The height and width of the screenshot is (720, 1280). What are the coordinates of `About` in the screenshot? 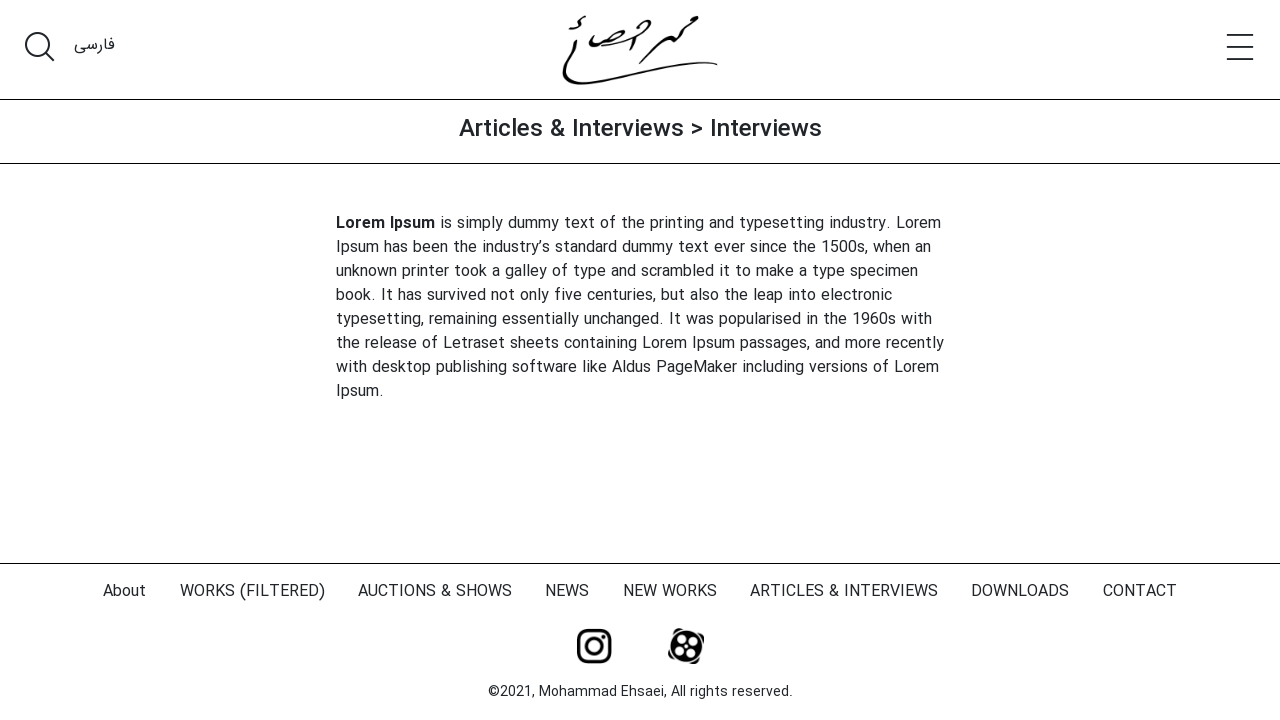 It's located at (124, 591).